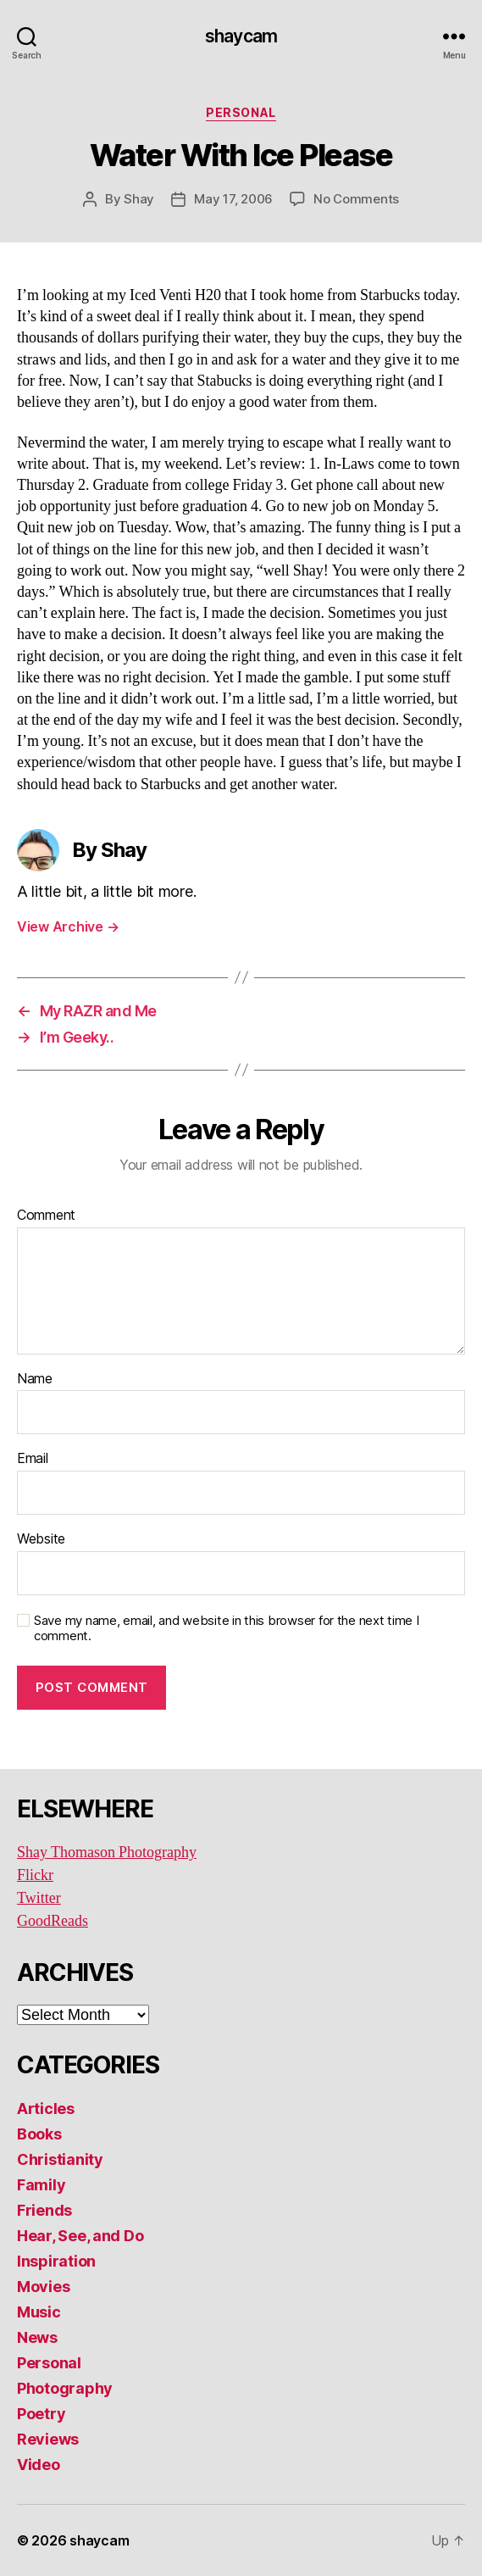 Image resolution: width=482 pixels, height=2576 pixels. I want to click on GoodReads, so click(52, 1921).